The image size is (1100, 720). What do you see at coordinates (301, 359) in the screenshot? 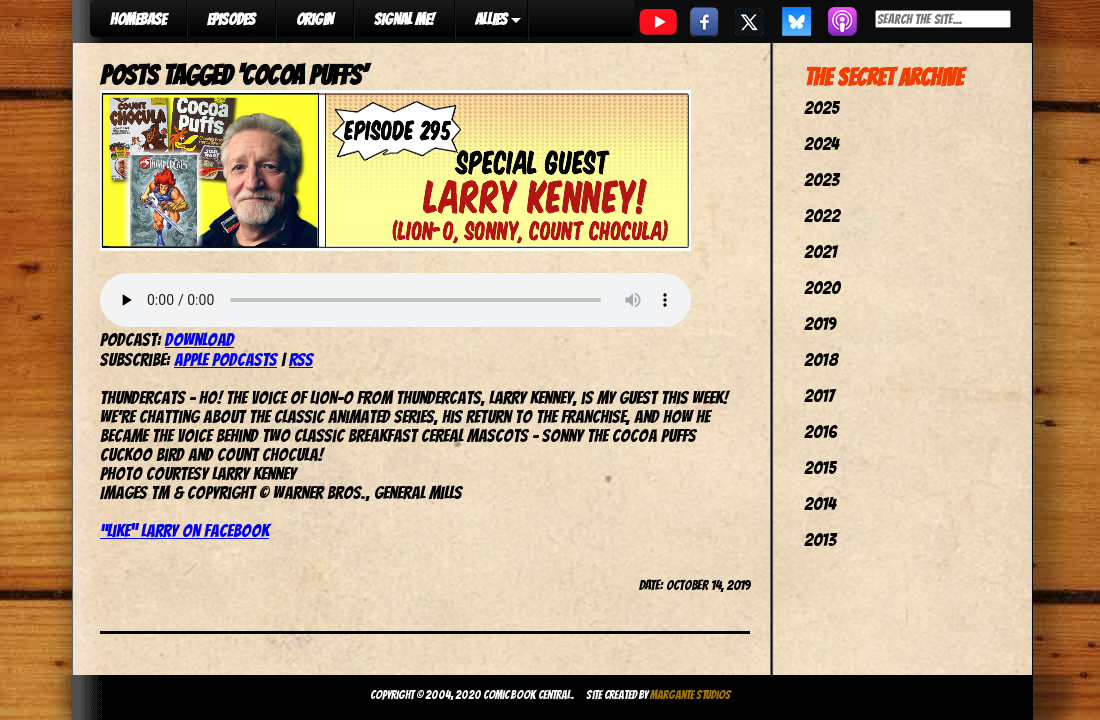
I see `RSS` at bounding box center [301, 359].